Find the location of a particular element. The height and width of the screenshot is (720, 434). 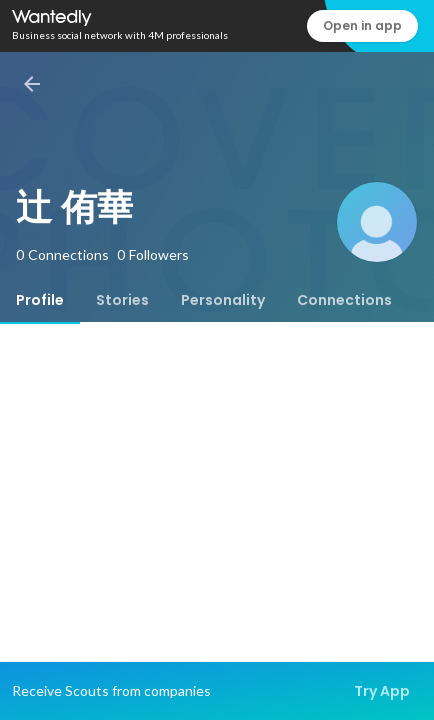

[tab] is located at coordinates (40, 300).